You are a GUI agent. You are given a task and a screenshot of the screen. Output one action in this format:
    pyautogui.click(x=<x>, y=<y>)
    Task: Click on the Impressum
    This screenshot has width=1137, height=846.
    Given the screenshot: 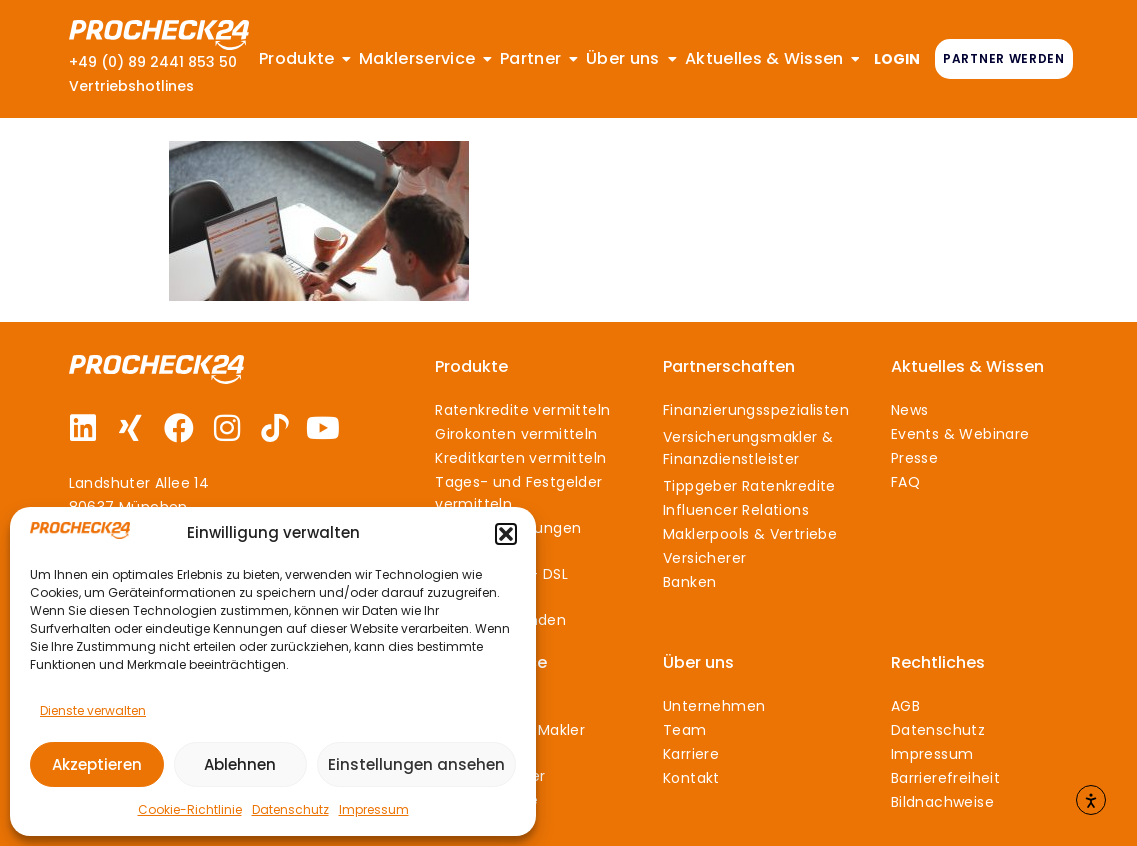 What is the action you would take?
    pyautogui.click(x=374, y=809)
    